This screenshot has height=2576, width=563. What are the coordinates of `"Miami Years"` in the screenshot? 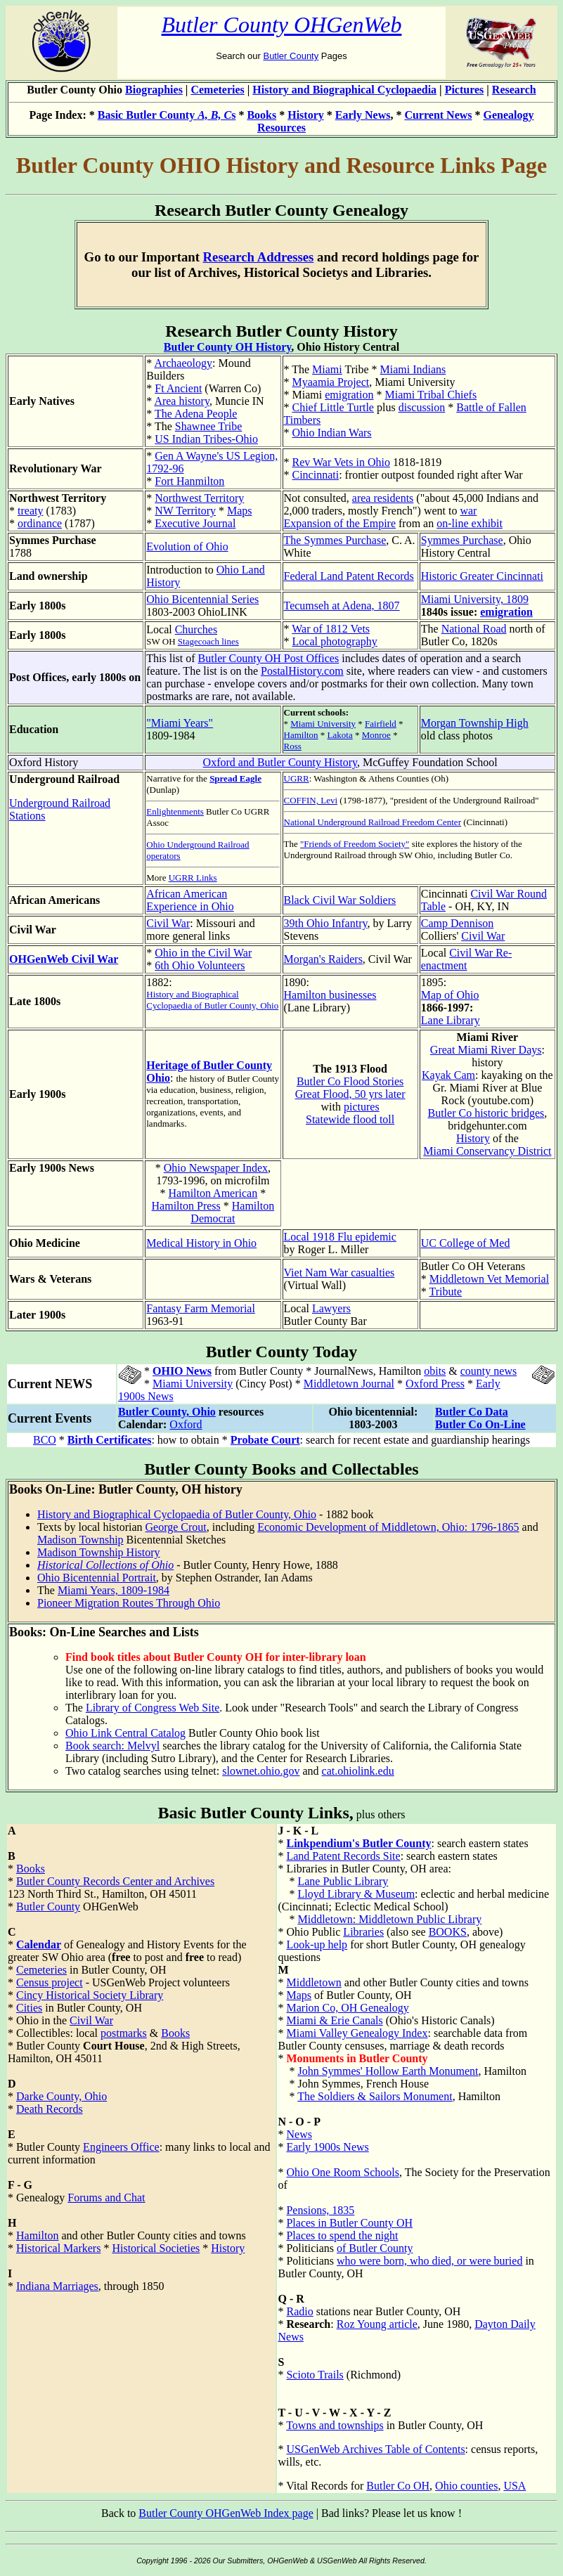 It's located at (179, 723).